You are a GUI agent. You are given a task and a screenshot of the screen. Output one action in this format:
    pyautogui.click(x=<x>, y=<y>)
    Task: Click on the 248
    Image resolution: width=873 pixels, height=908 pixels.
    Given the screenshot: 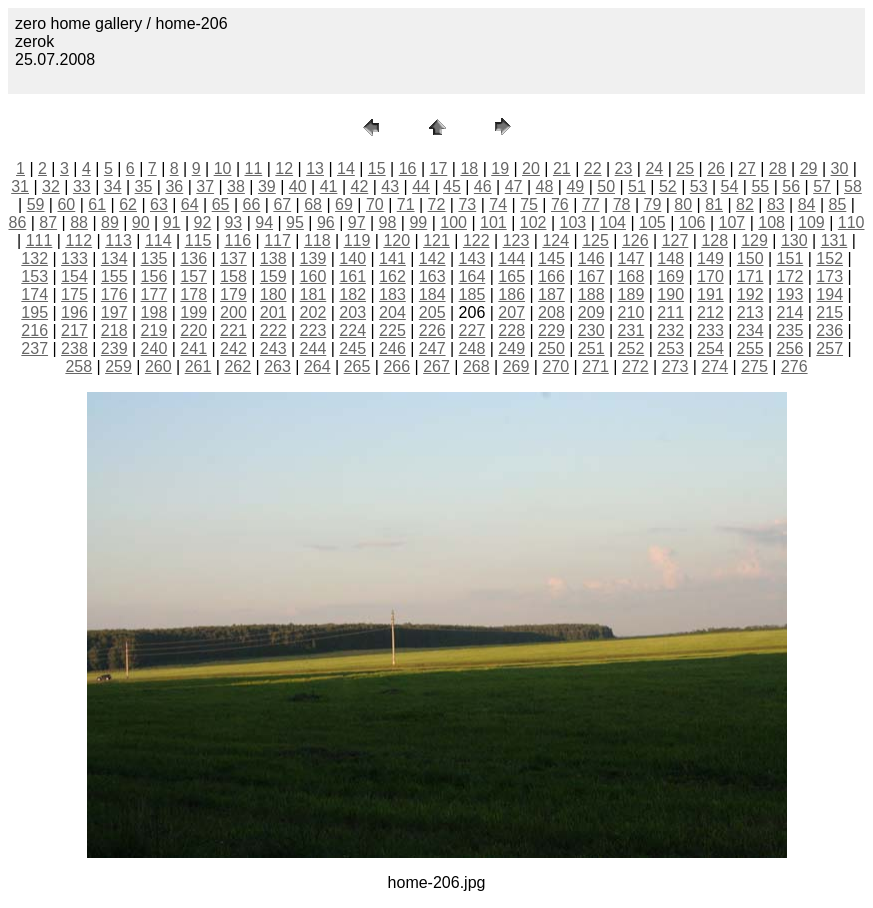 What is the action you would take?
    pyautogui.click(x=472, y=348)
    